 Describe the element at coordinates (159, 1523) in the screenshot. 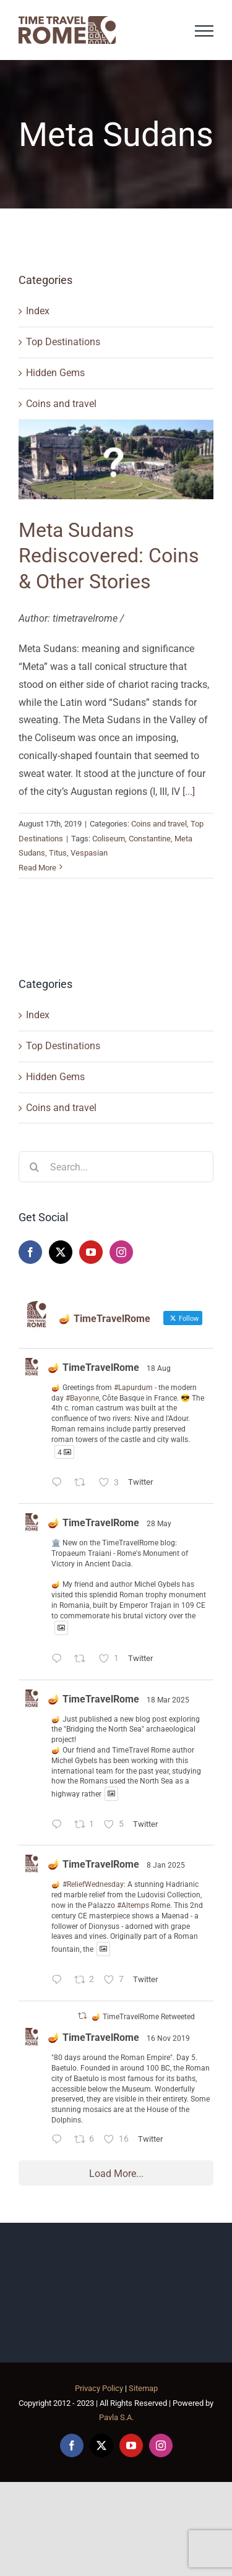

I see `28 May` at that location.